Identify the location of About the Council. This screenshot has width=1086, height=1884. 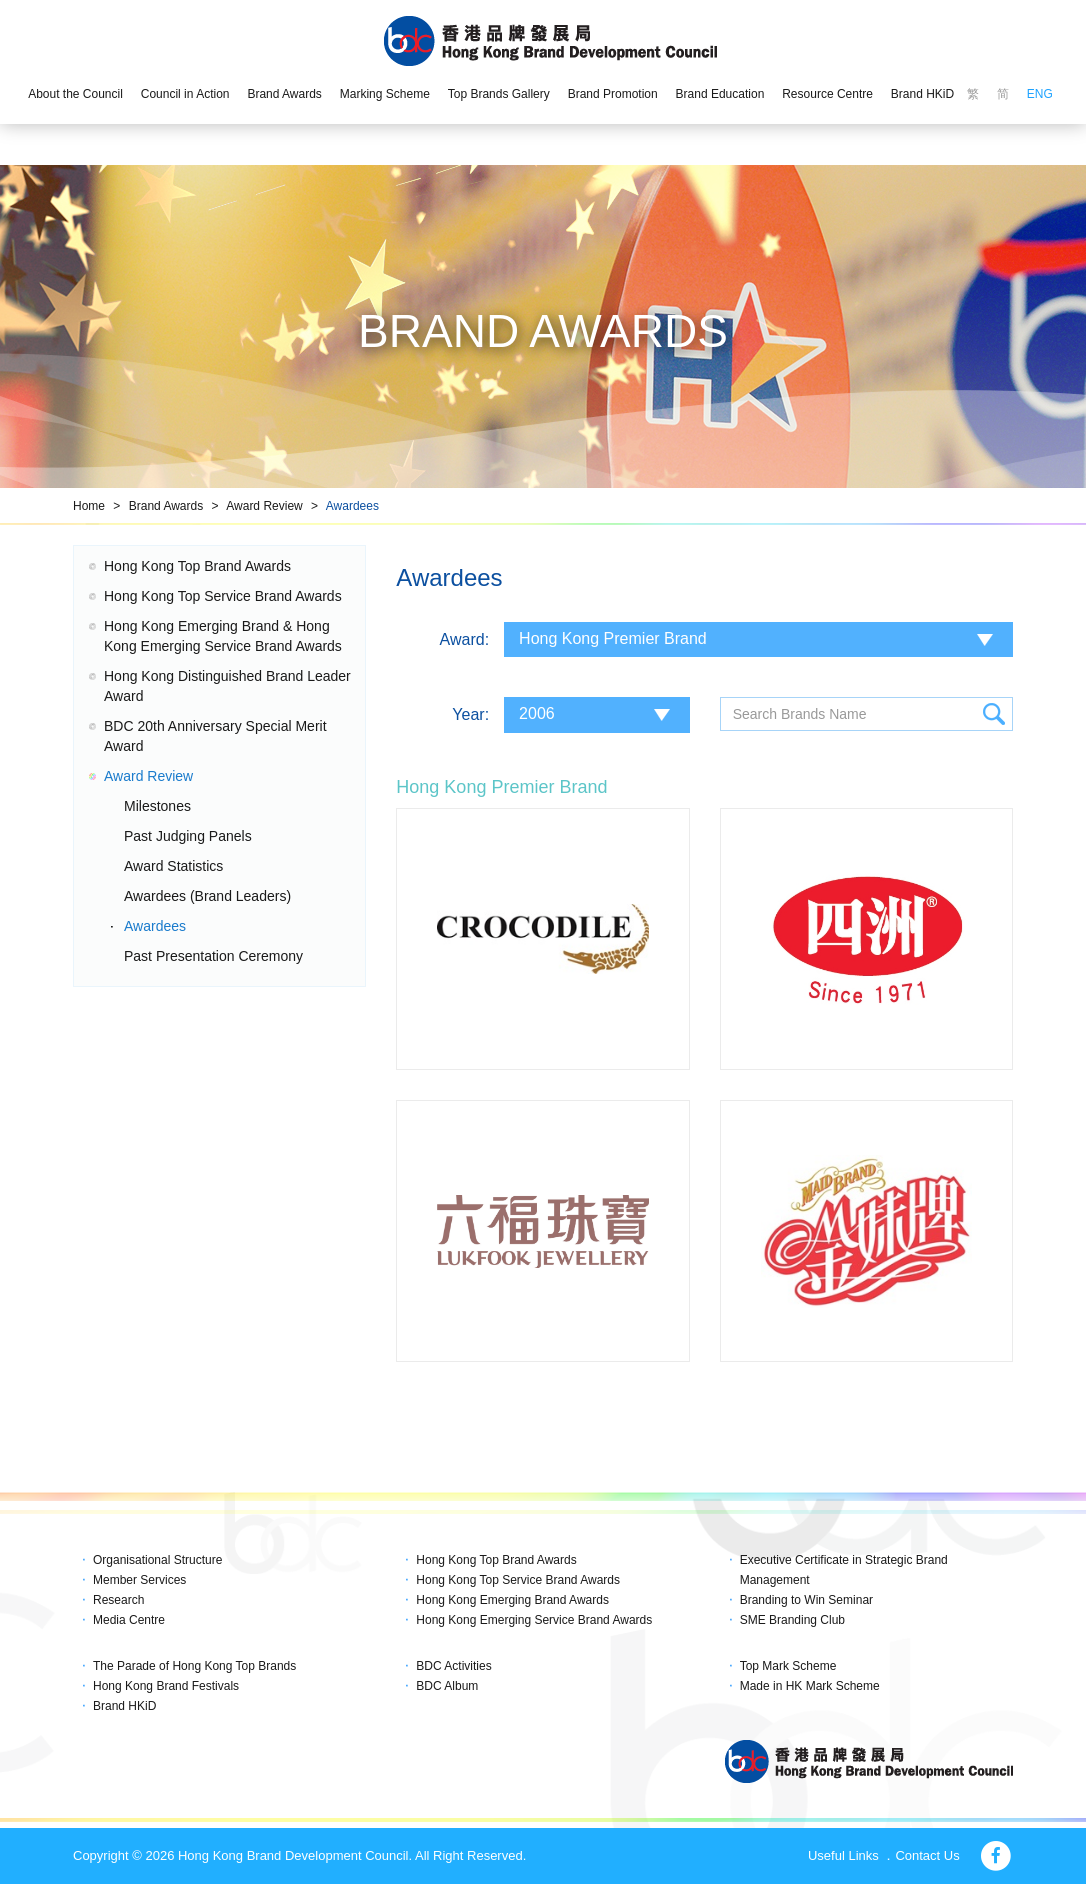
(75, 94).